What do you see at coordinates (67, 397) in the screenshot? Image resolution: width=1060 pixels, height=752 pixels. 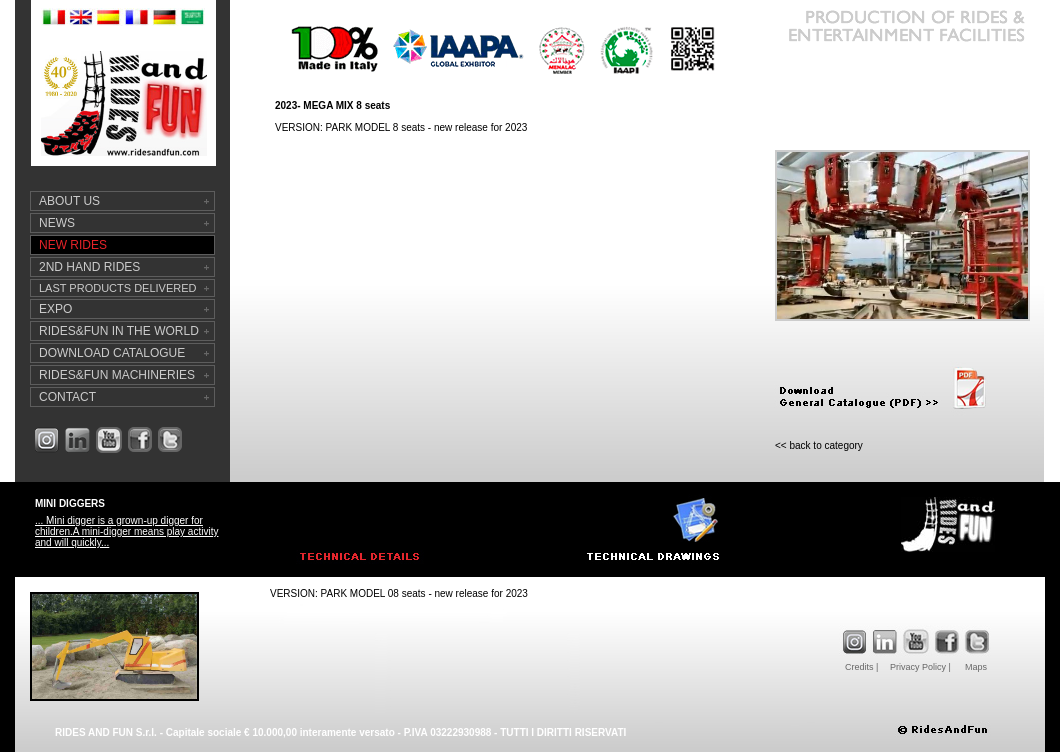 I see `CONTACT` at bounding box center [67, 397].